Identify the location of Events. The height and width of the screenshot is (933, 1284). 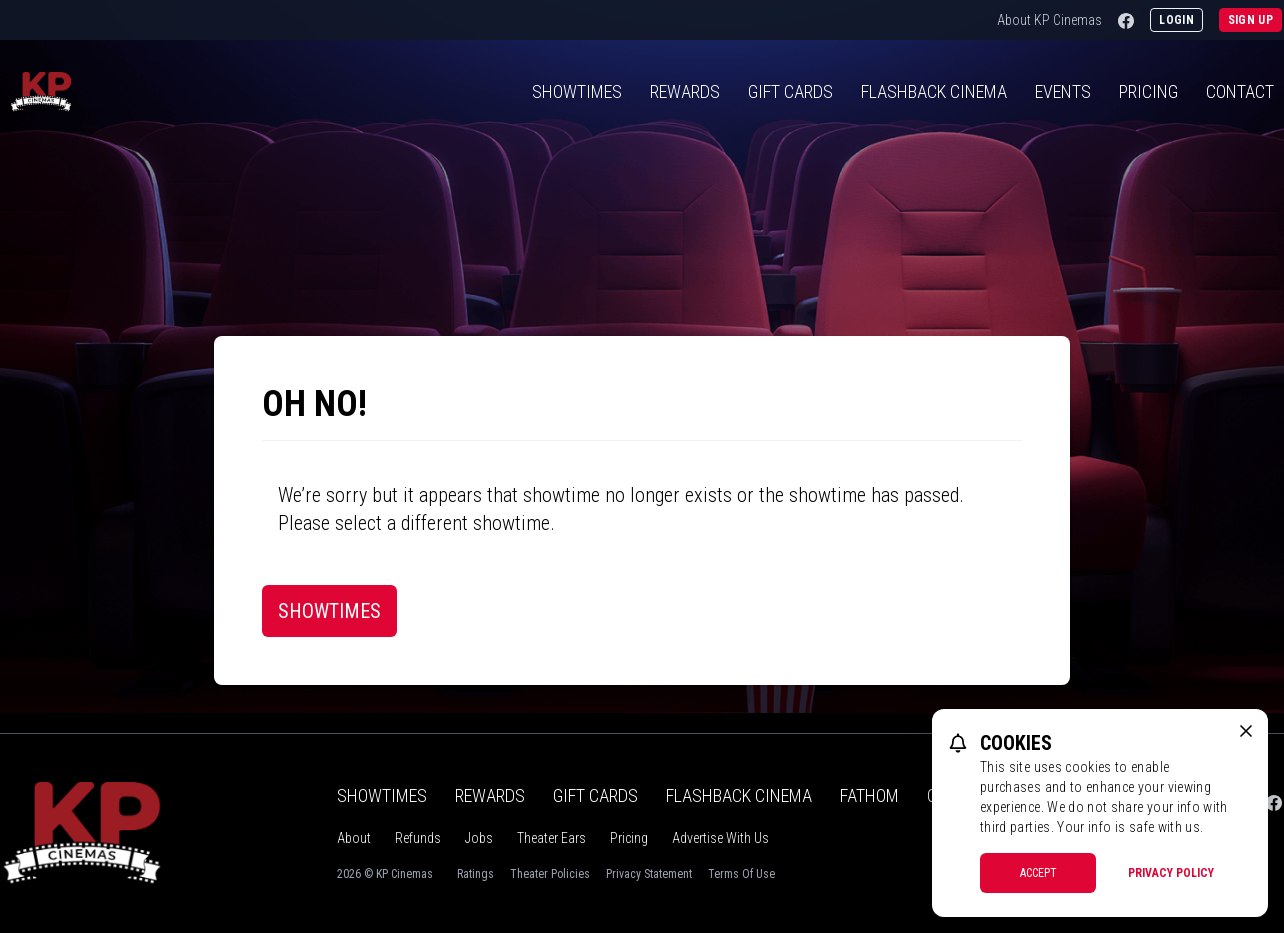
(1063, 91).